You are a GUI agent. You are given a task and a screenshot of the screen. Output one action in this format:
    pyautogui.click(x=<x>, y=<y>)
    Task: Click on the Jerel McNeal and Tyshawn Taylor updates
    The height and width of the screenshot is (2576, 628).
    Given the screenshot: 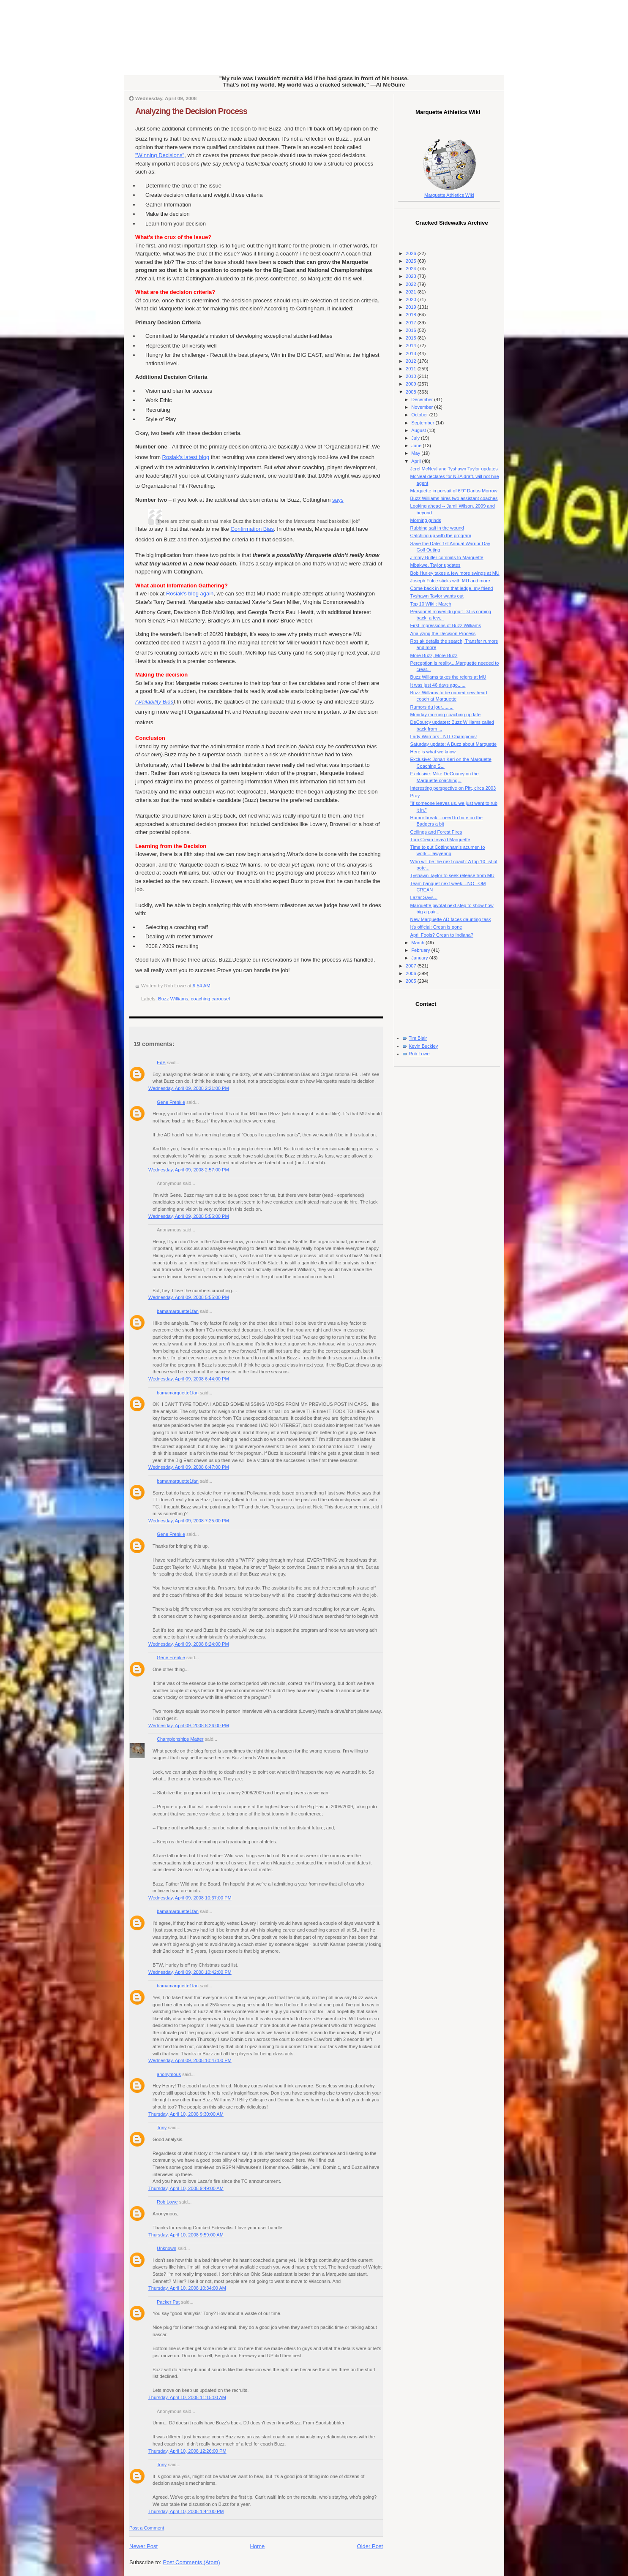 What is the action you would take?
    pyautogui.click(x=454, y=468)
    